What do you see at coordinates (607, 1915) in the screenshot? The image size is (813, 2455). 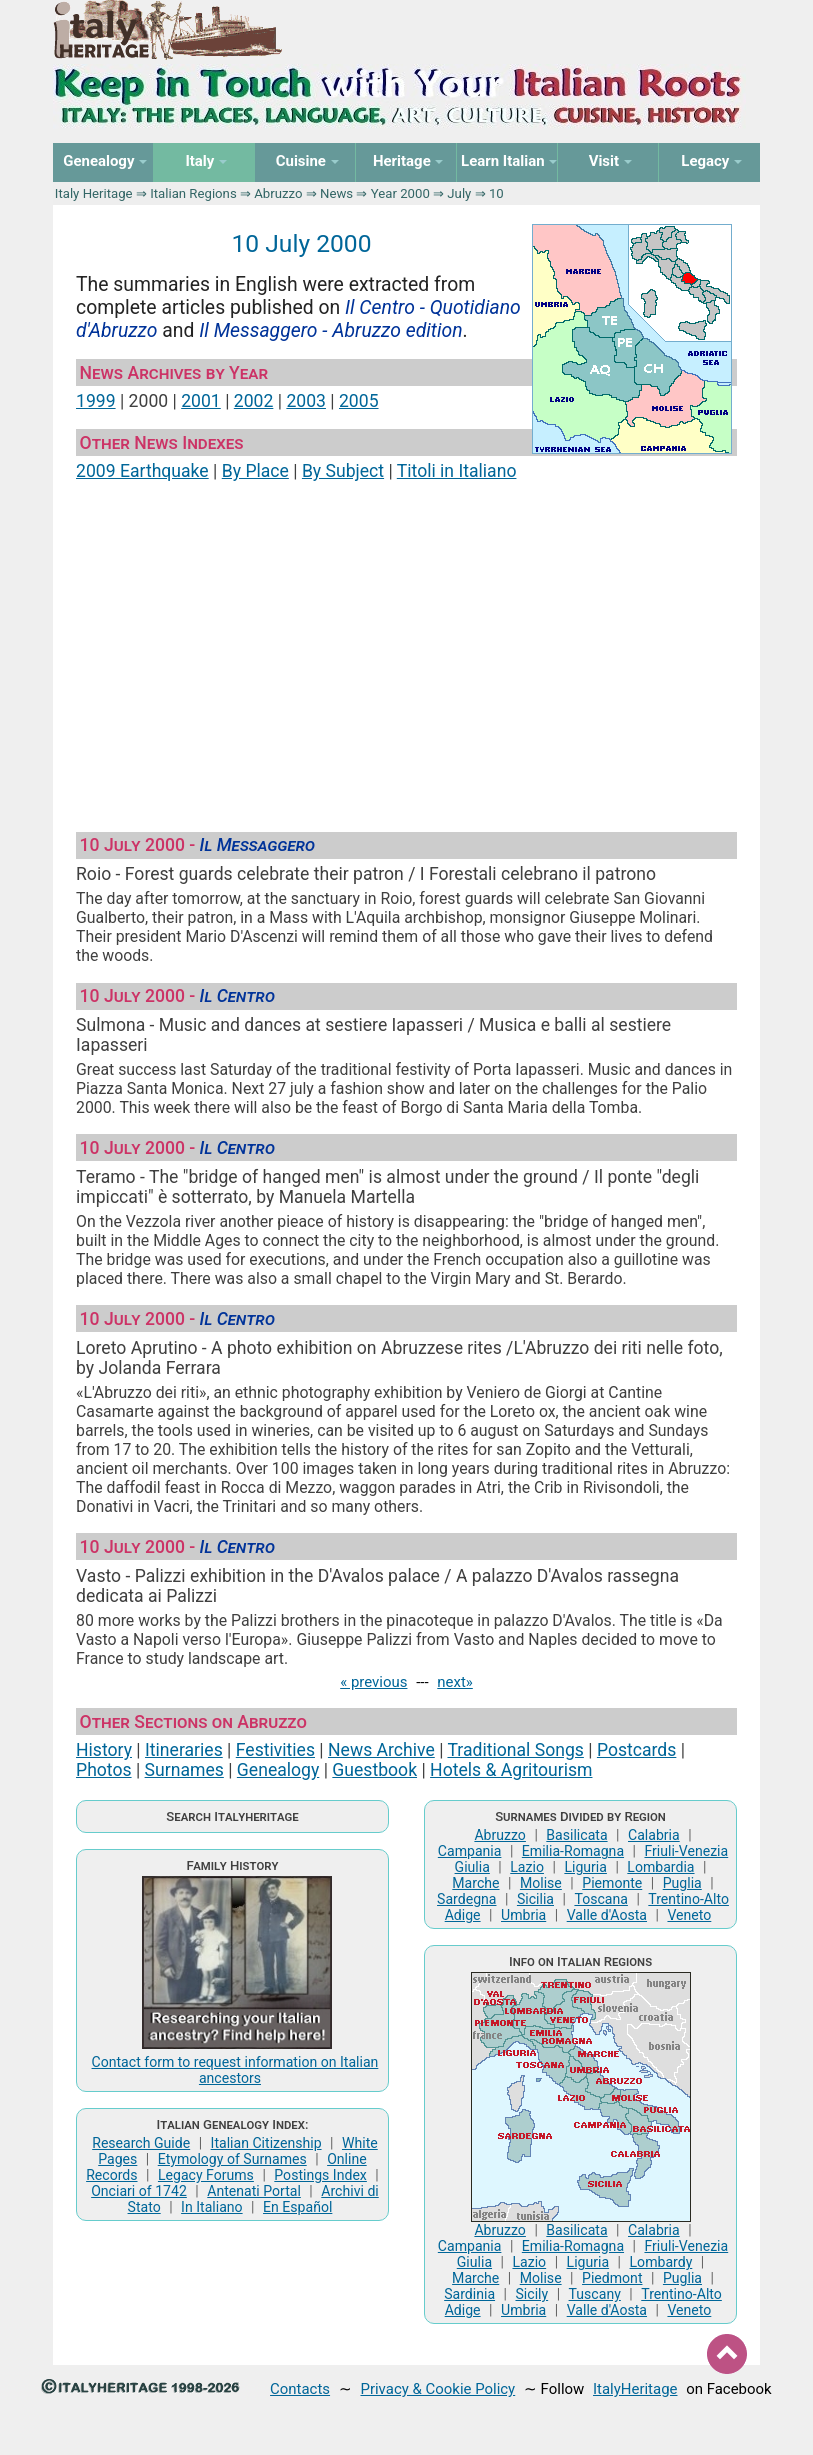 I see `Valle d'Aosta` at bounding box center [607, 1915].